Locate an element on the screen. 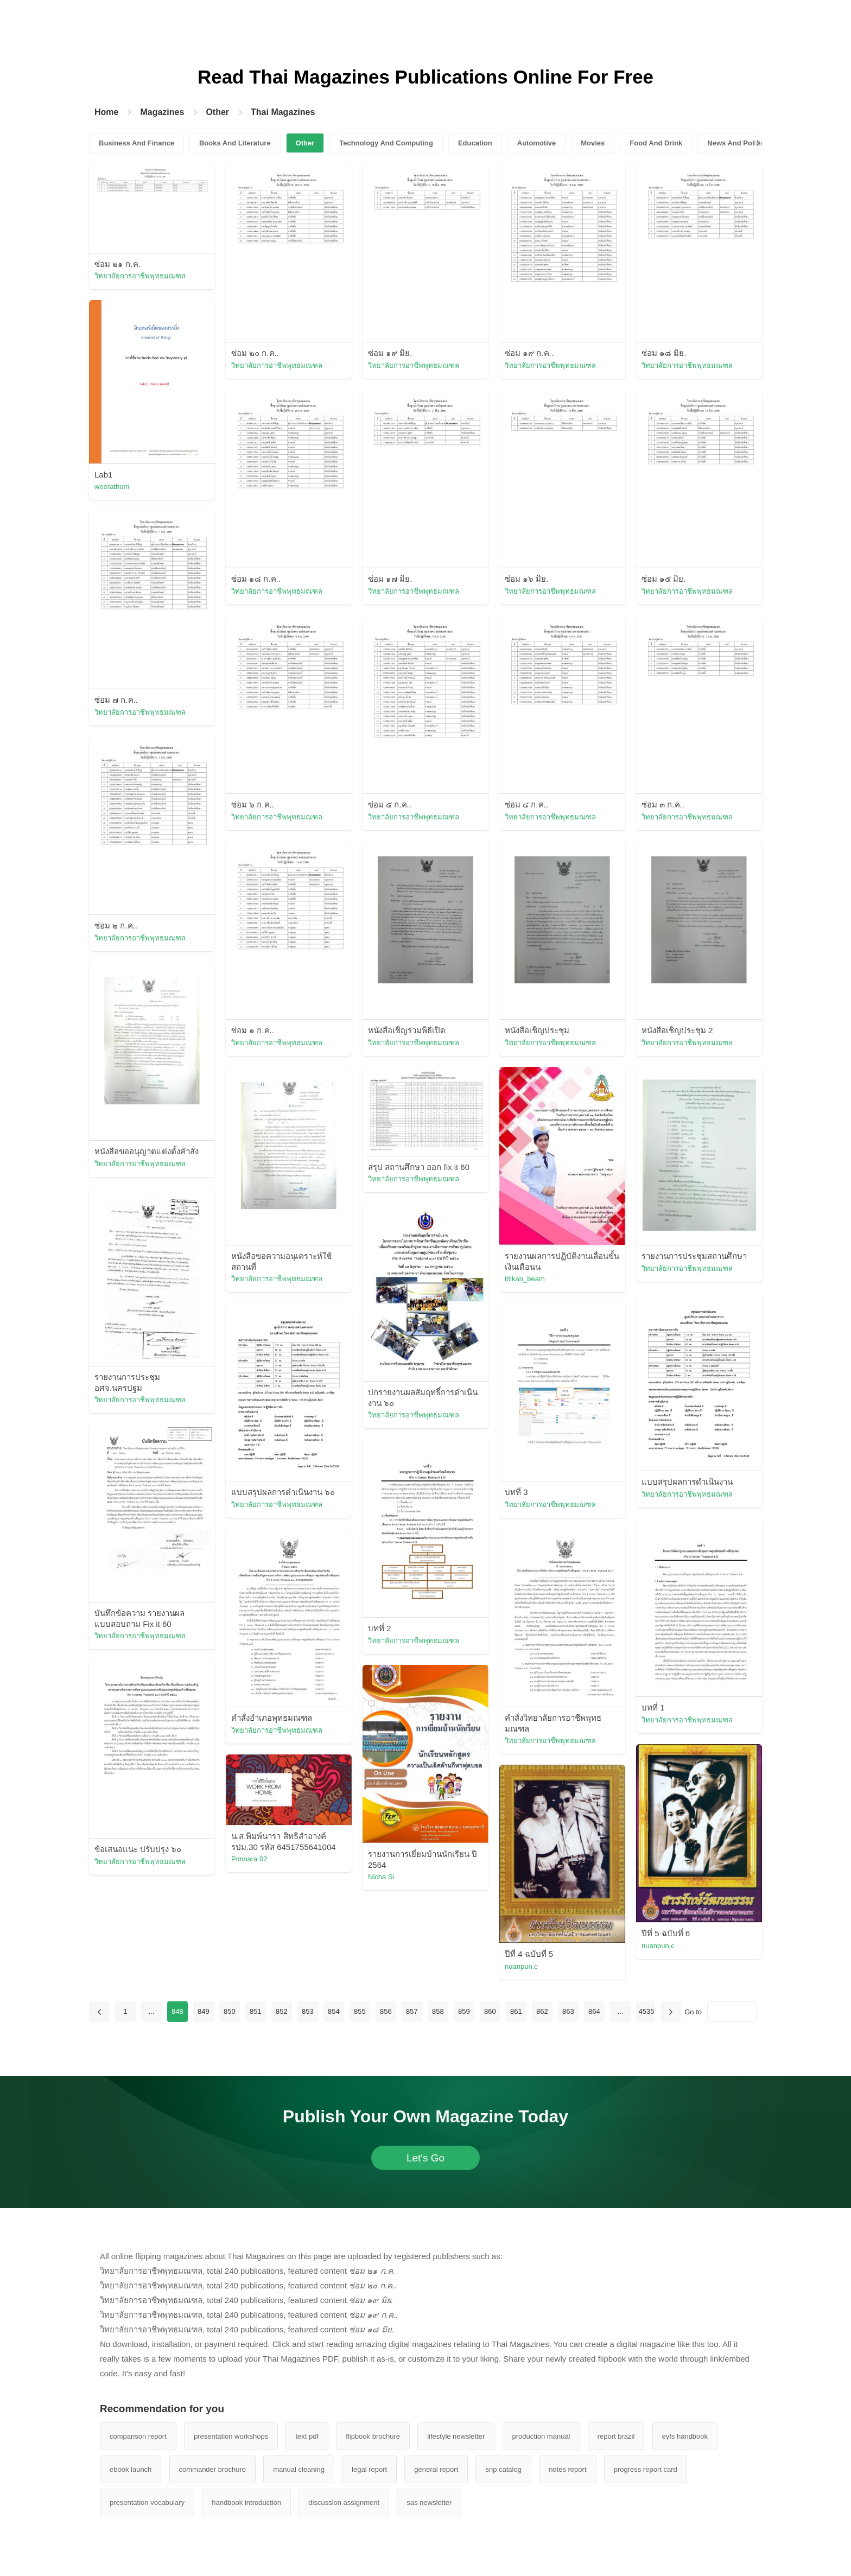 This screenshot has height=2576, width=851. comparison report is located at coordinates (138, 2436).